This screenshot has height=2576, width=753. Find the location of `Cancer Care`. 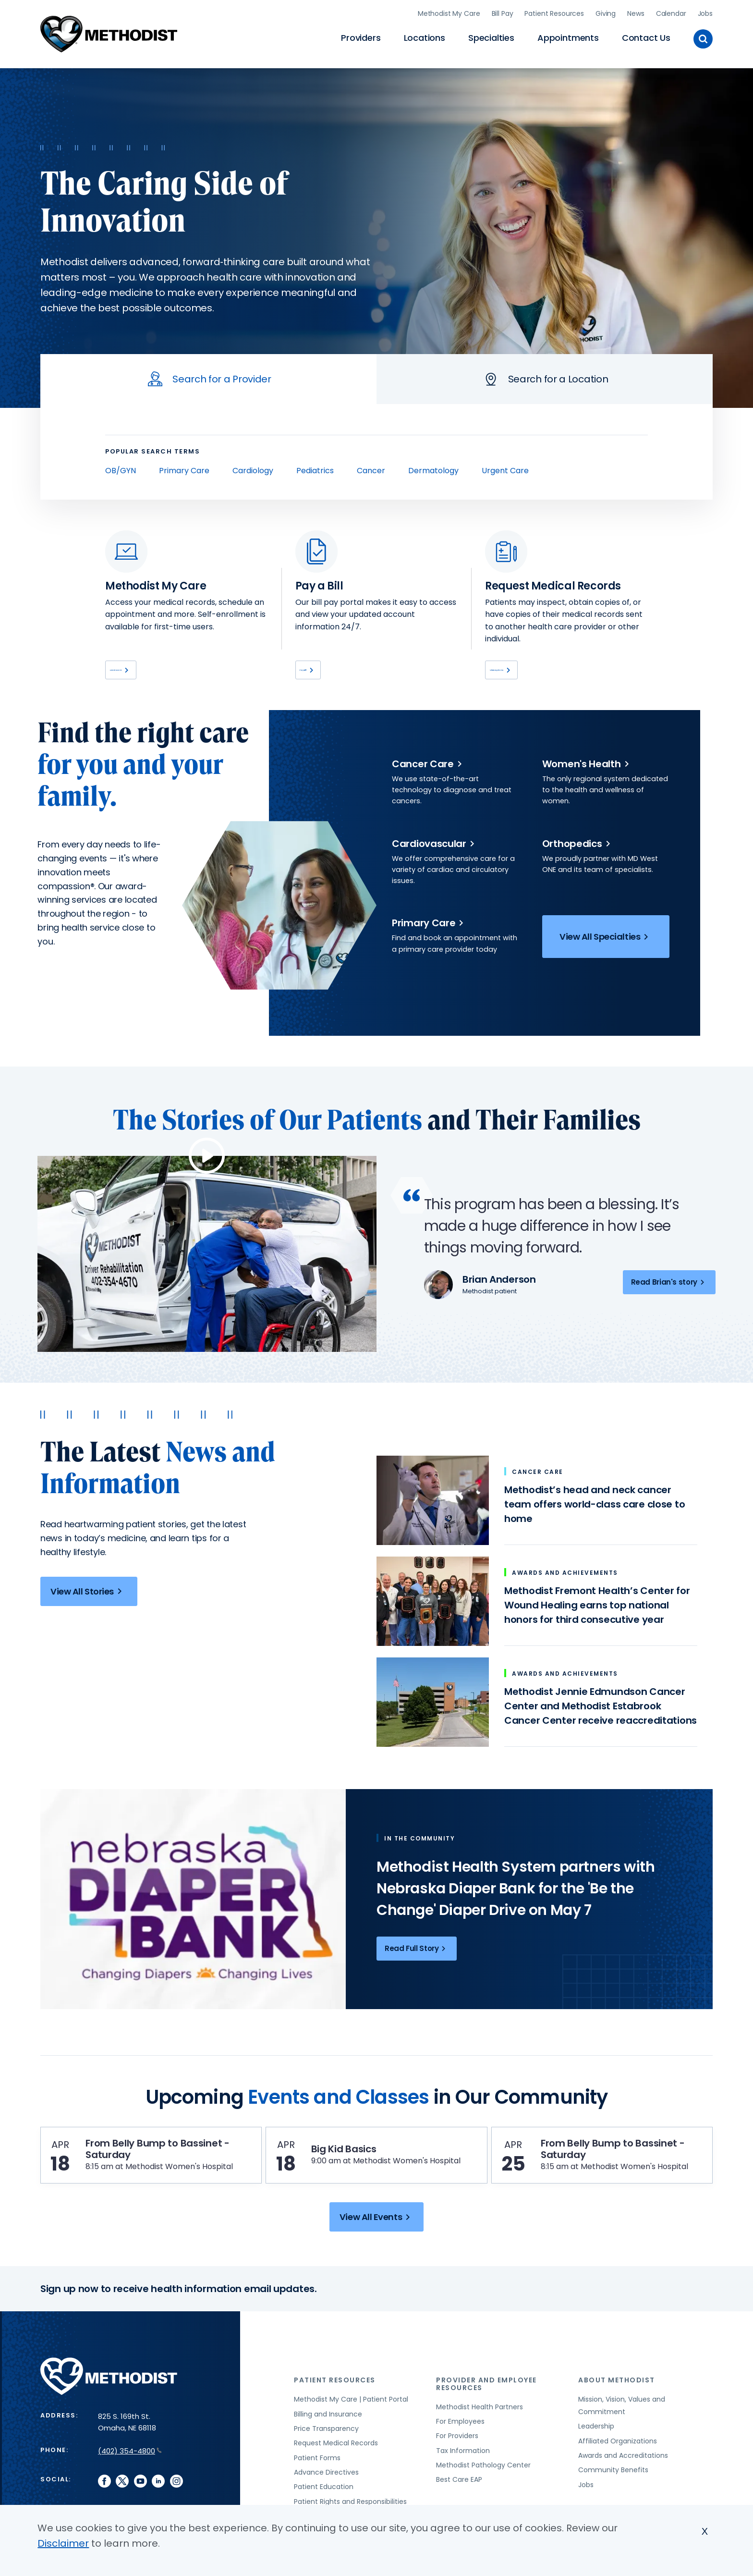

Cancer Care is located at coordinates (428, 766).